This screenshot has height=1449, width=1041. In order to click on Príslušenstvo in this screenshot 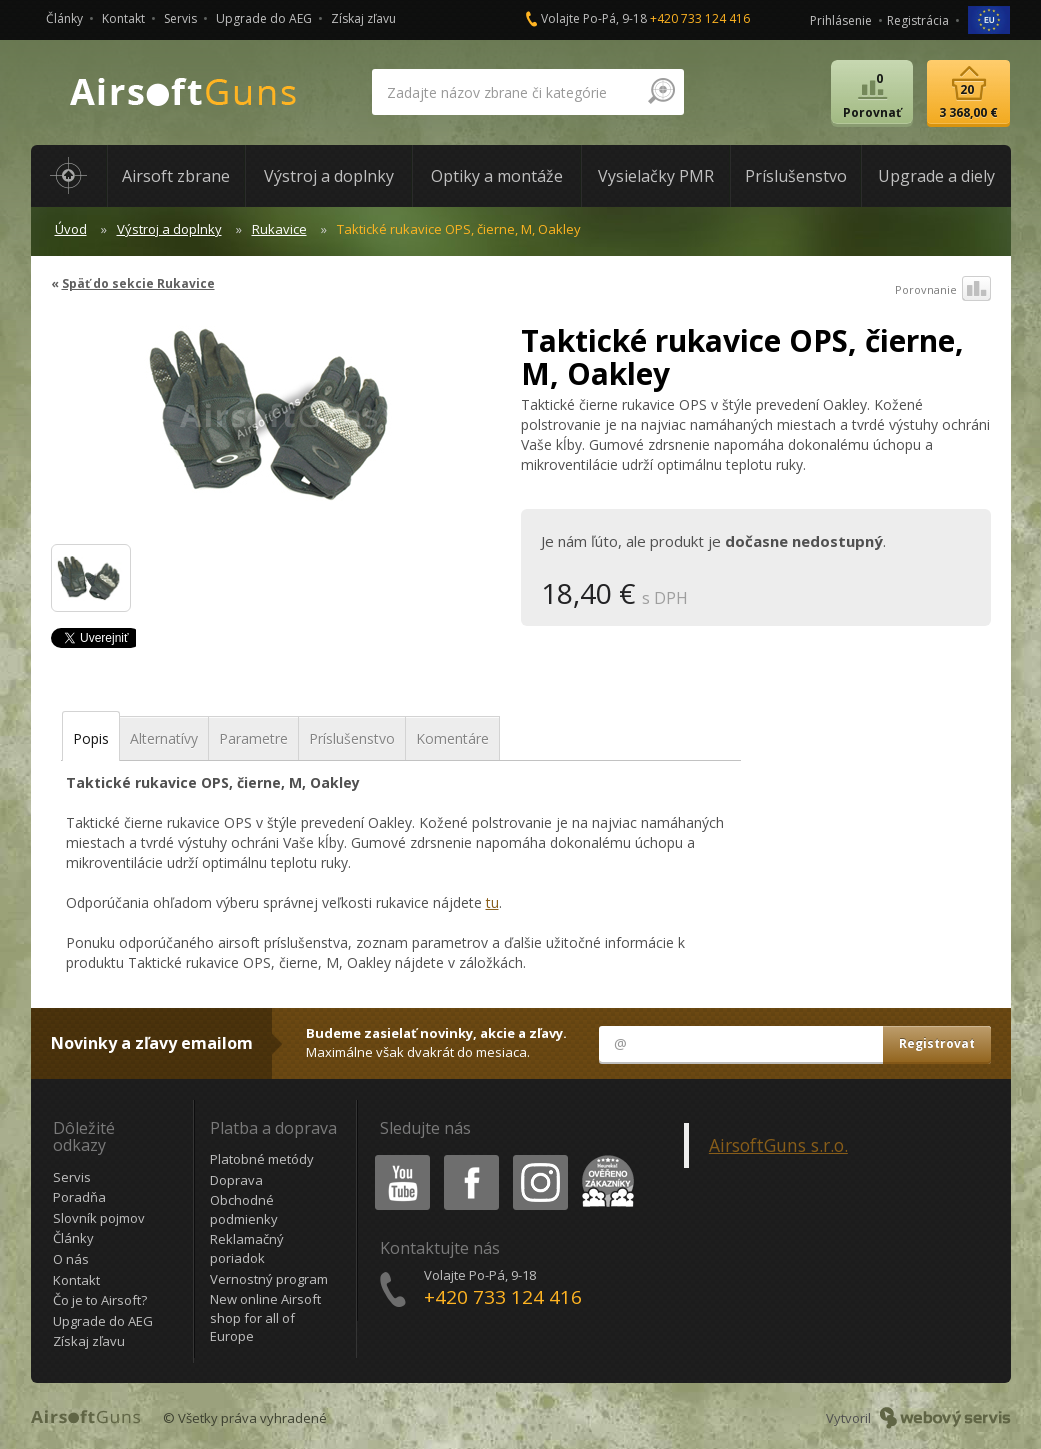, I will do `click(352, 738)`.